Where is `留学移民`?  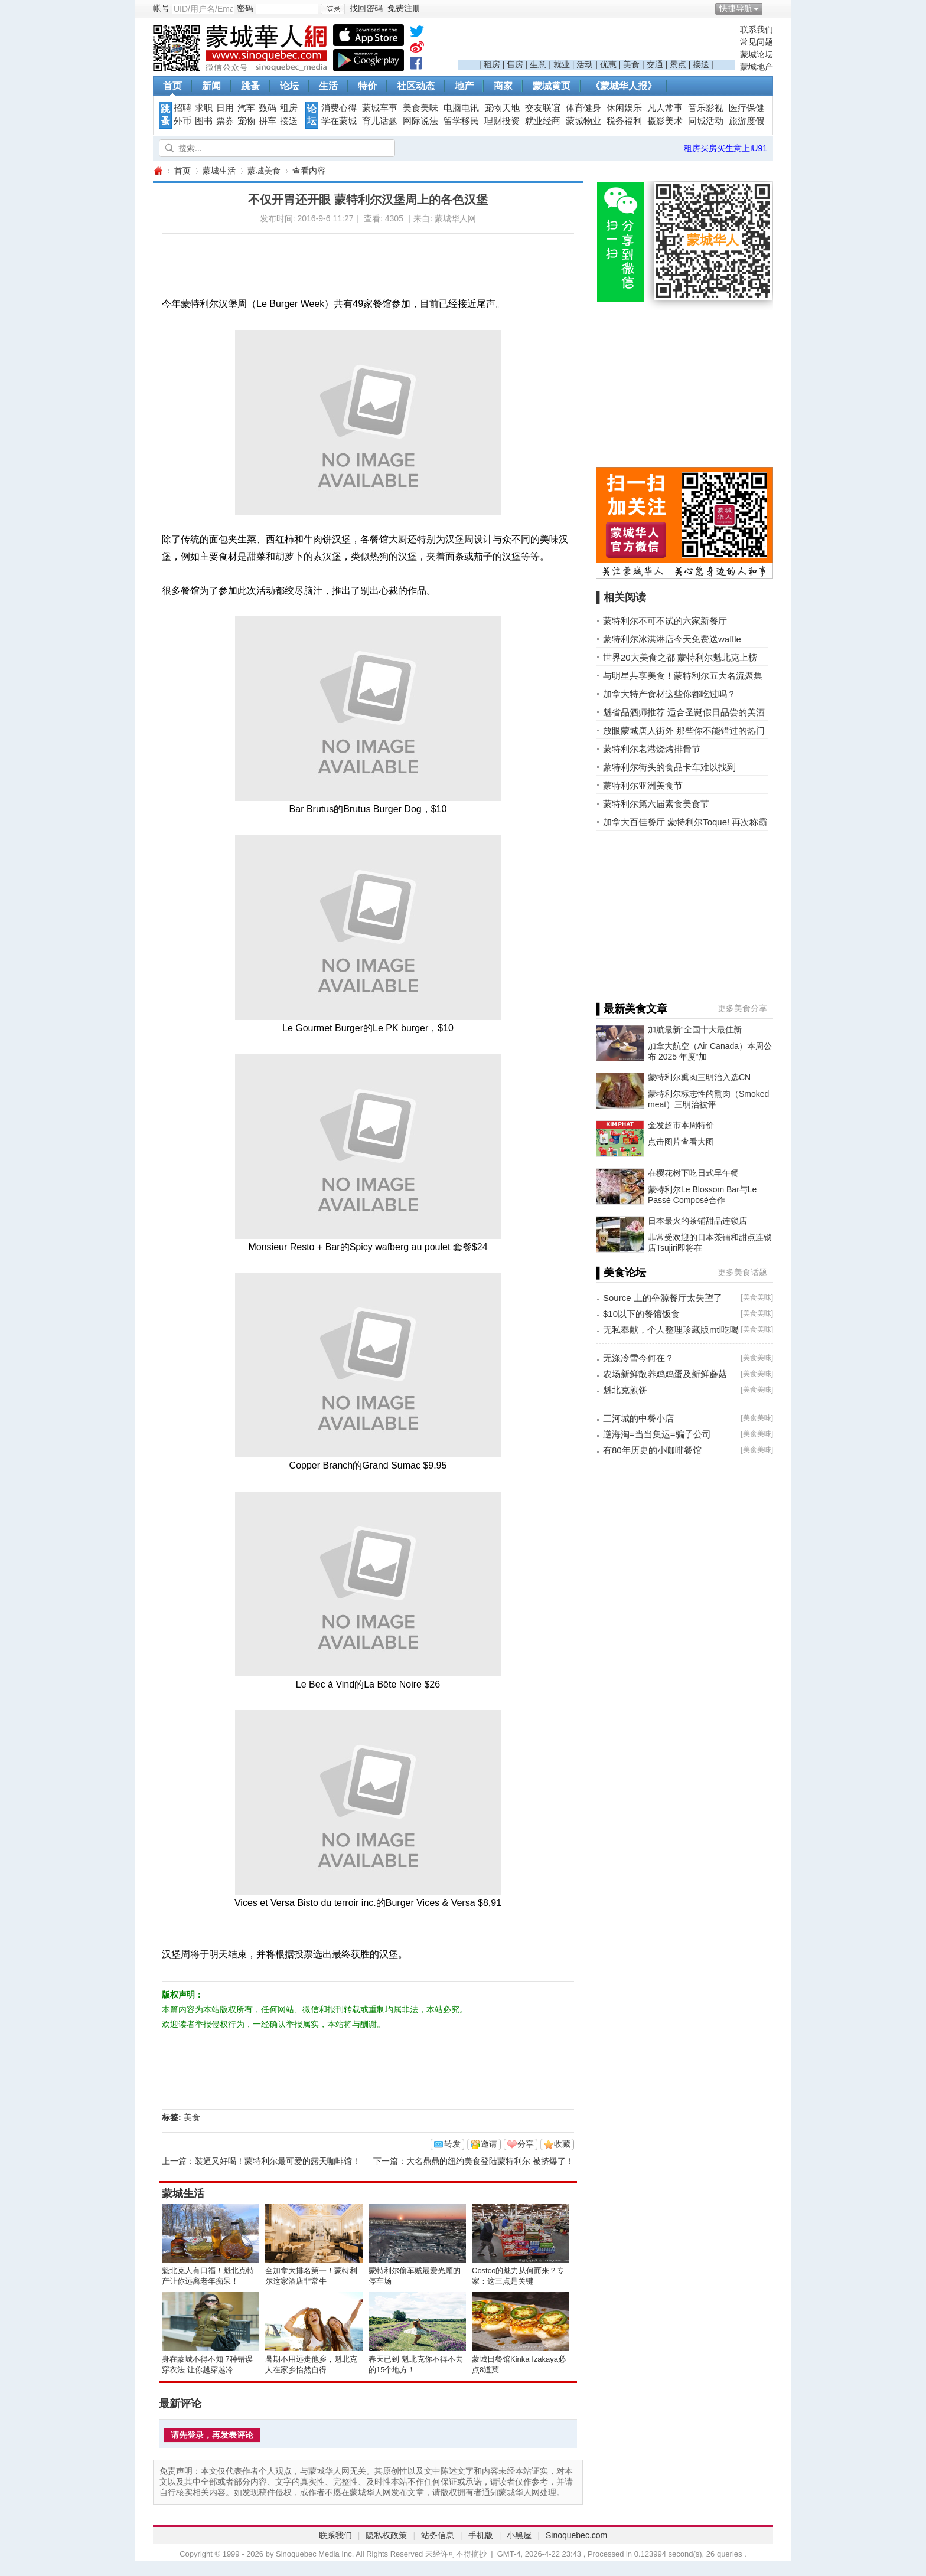 留学移民 is located at coordinates (461, 121).